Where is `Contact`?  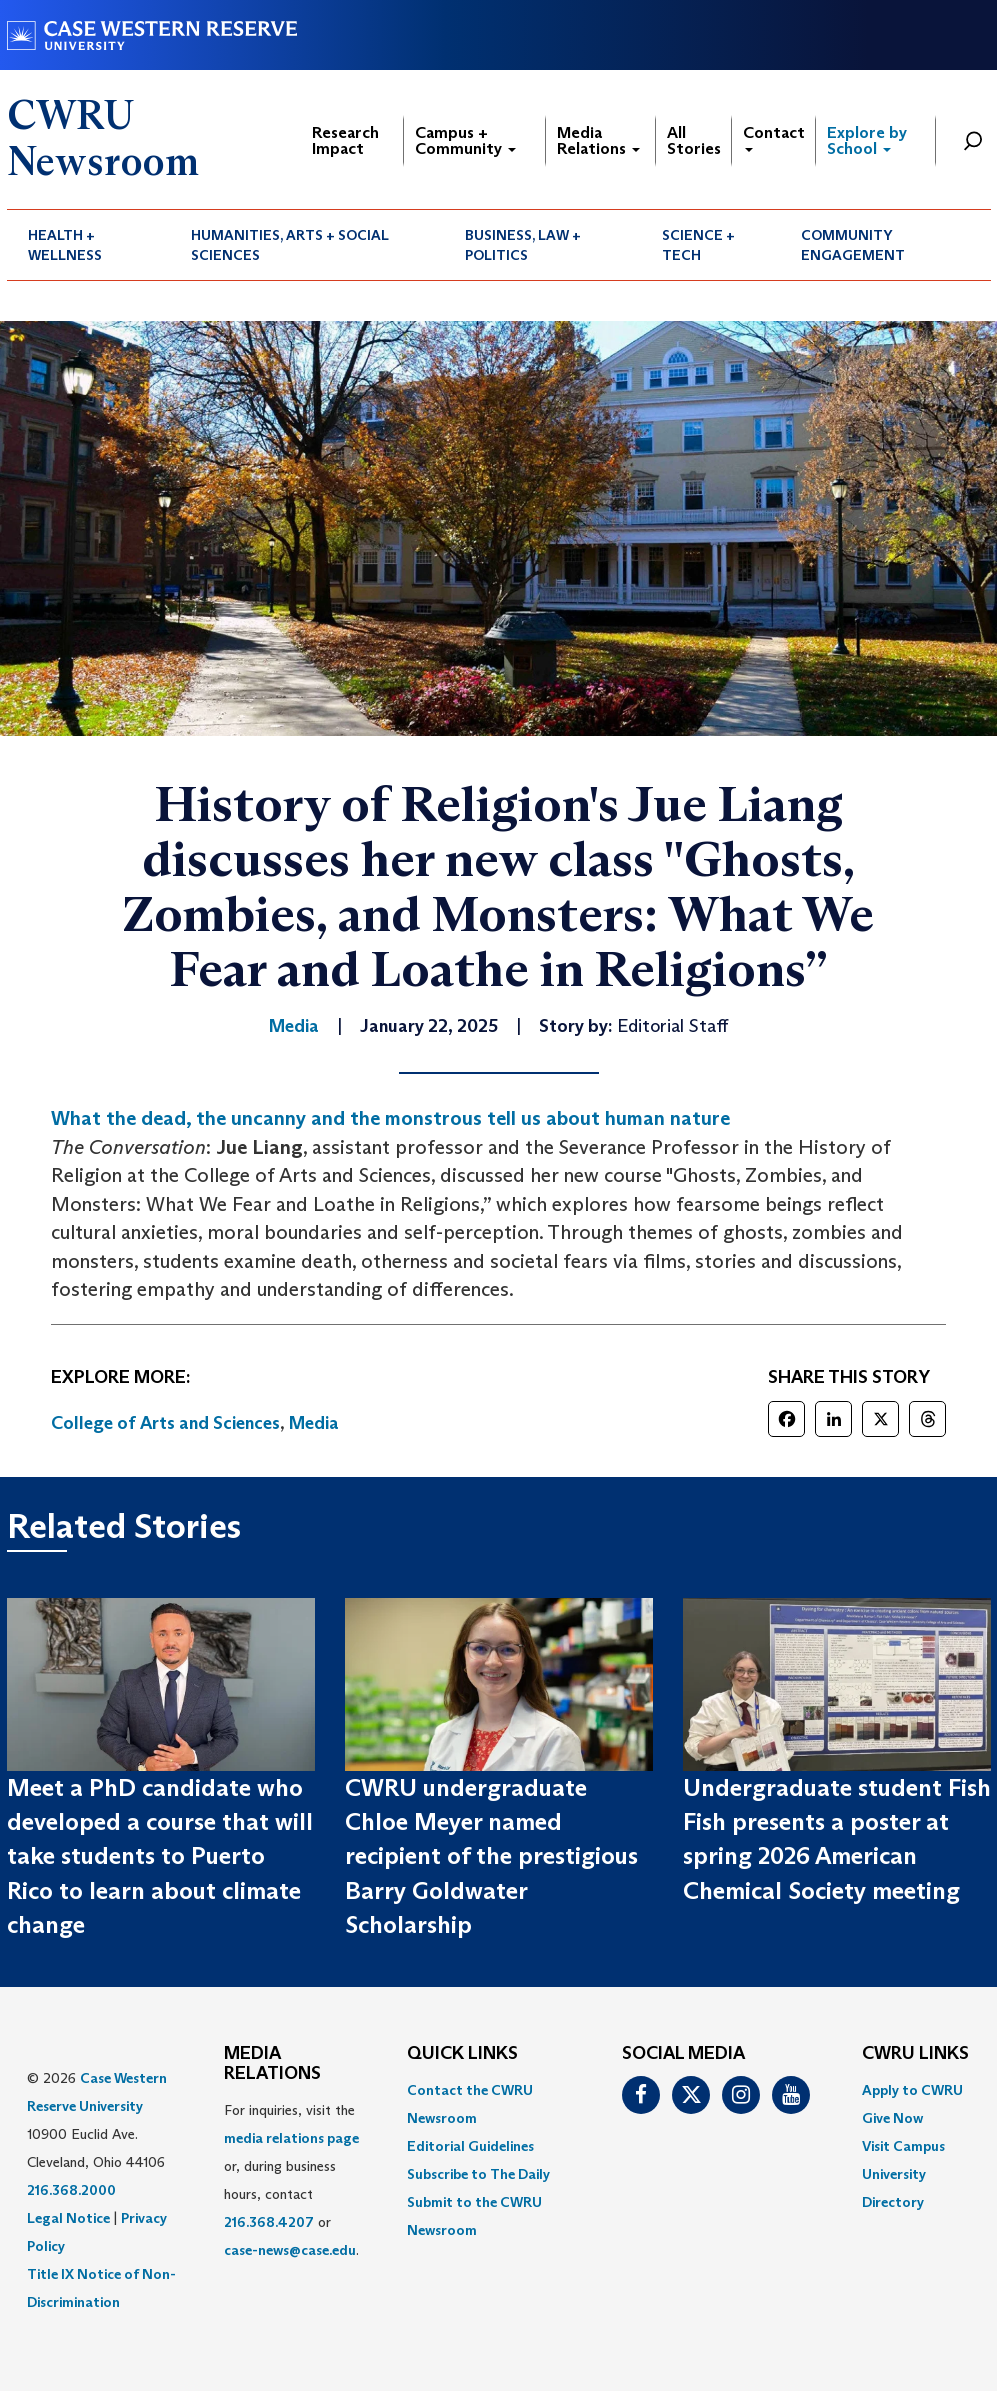 Contact is located at coordinates (774, 137).